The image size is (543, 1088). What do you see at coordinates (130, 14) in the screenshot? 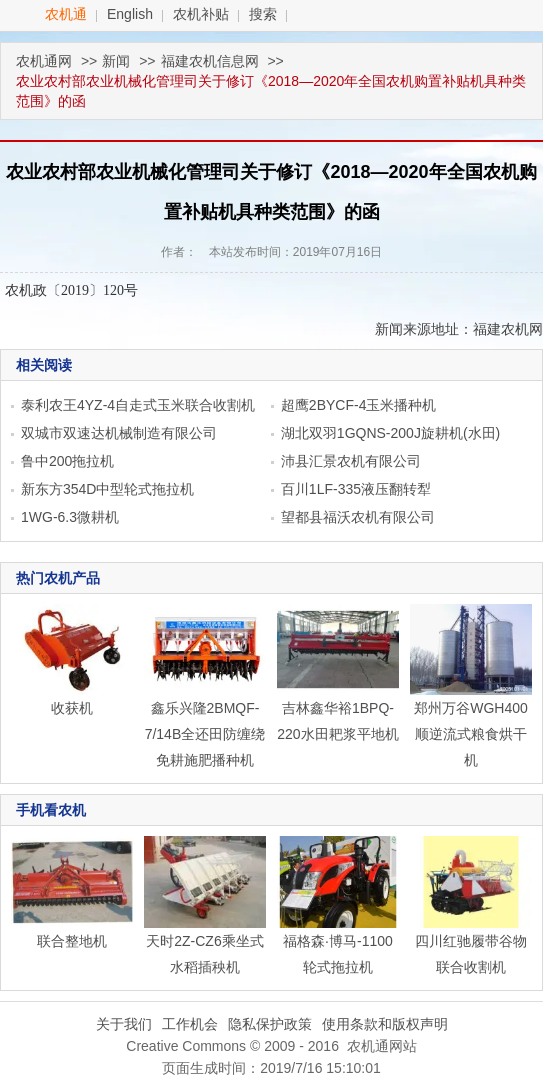
I see `English` at bounding box center [130, 14].